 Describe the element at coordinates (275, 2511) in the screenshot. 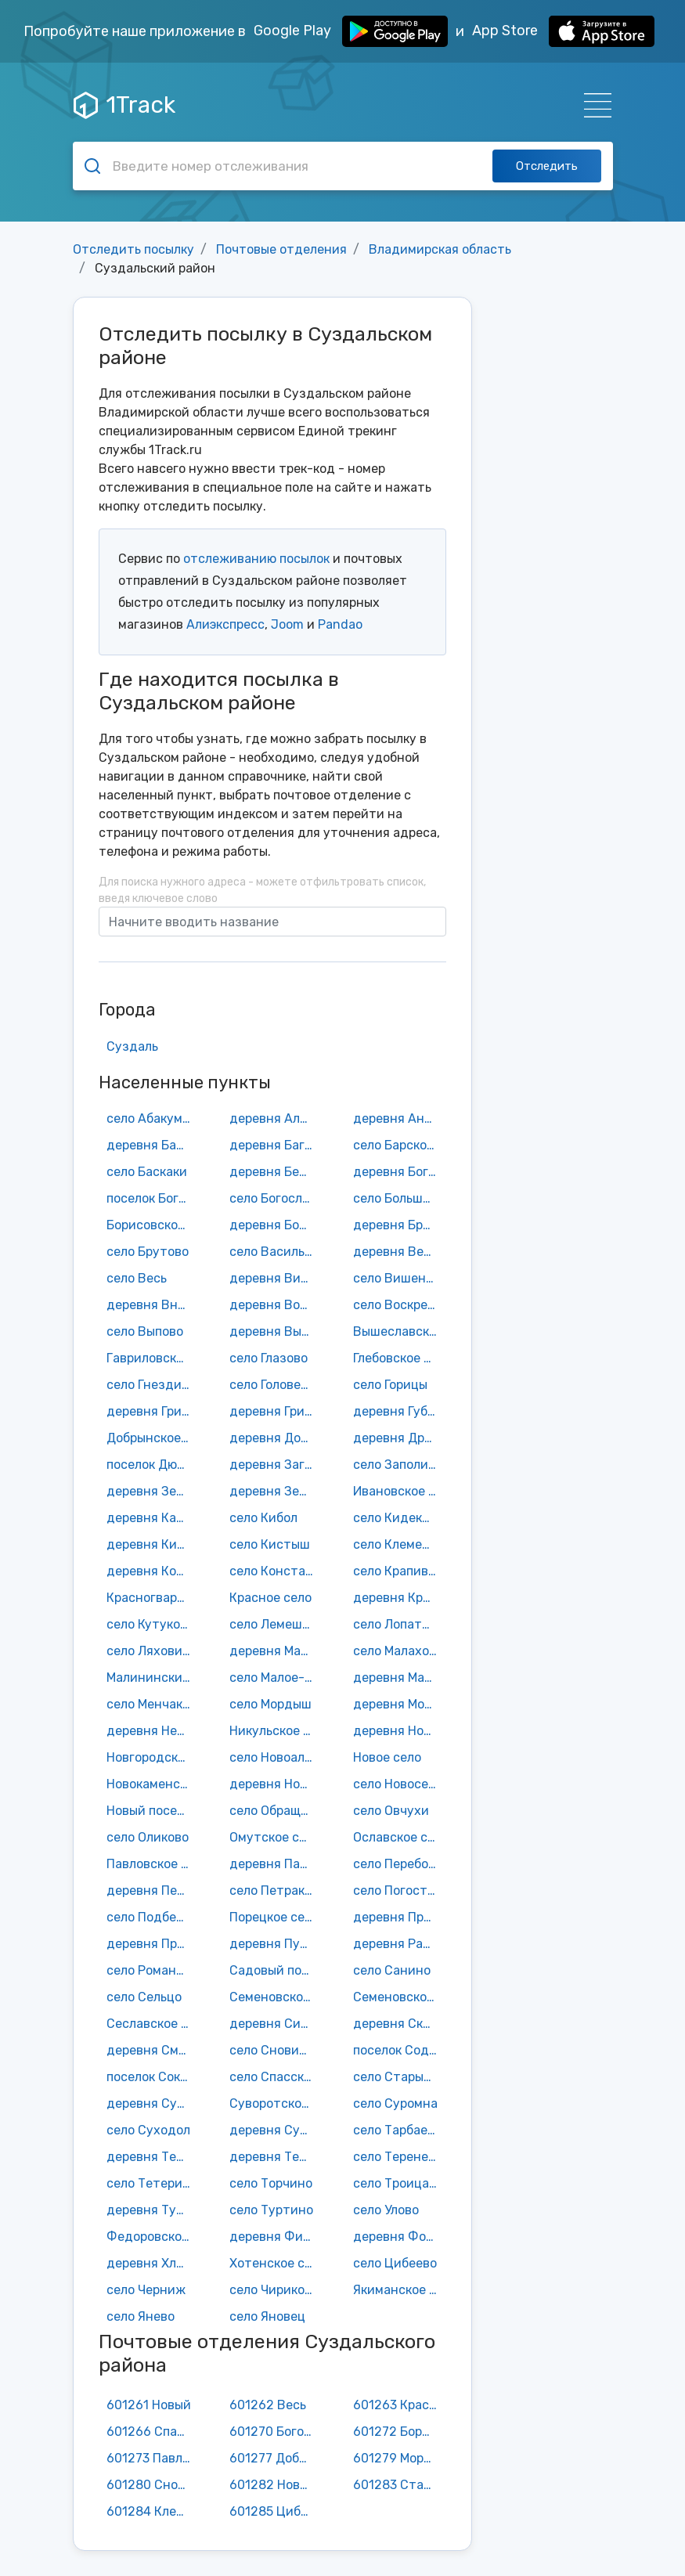

I see `601285 Цибеево` at that location.